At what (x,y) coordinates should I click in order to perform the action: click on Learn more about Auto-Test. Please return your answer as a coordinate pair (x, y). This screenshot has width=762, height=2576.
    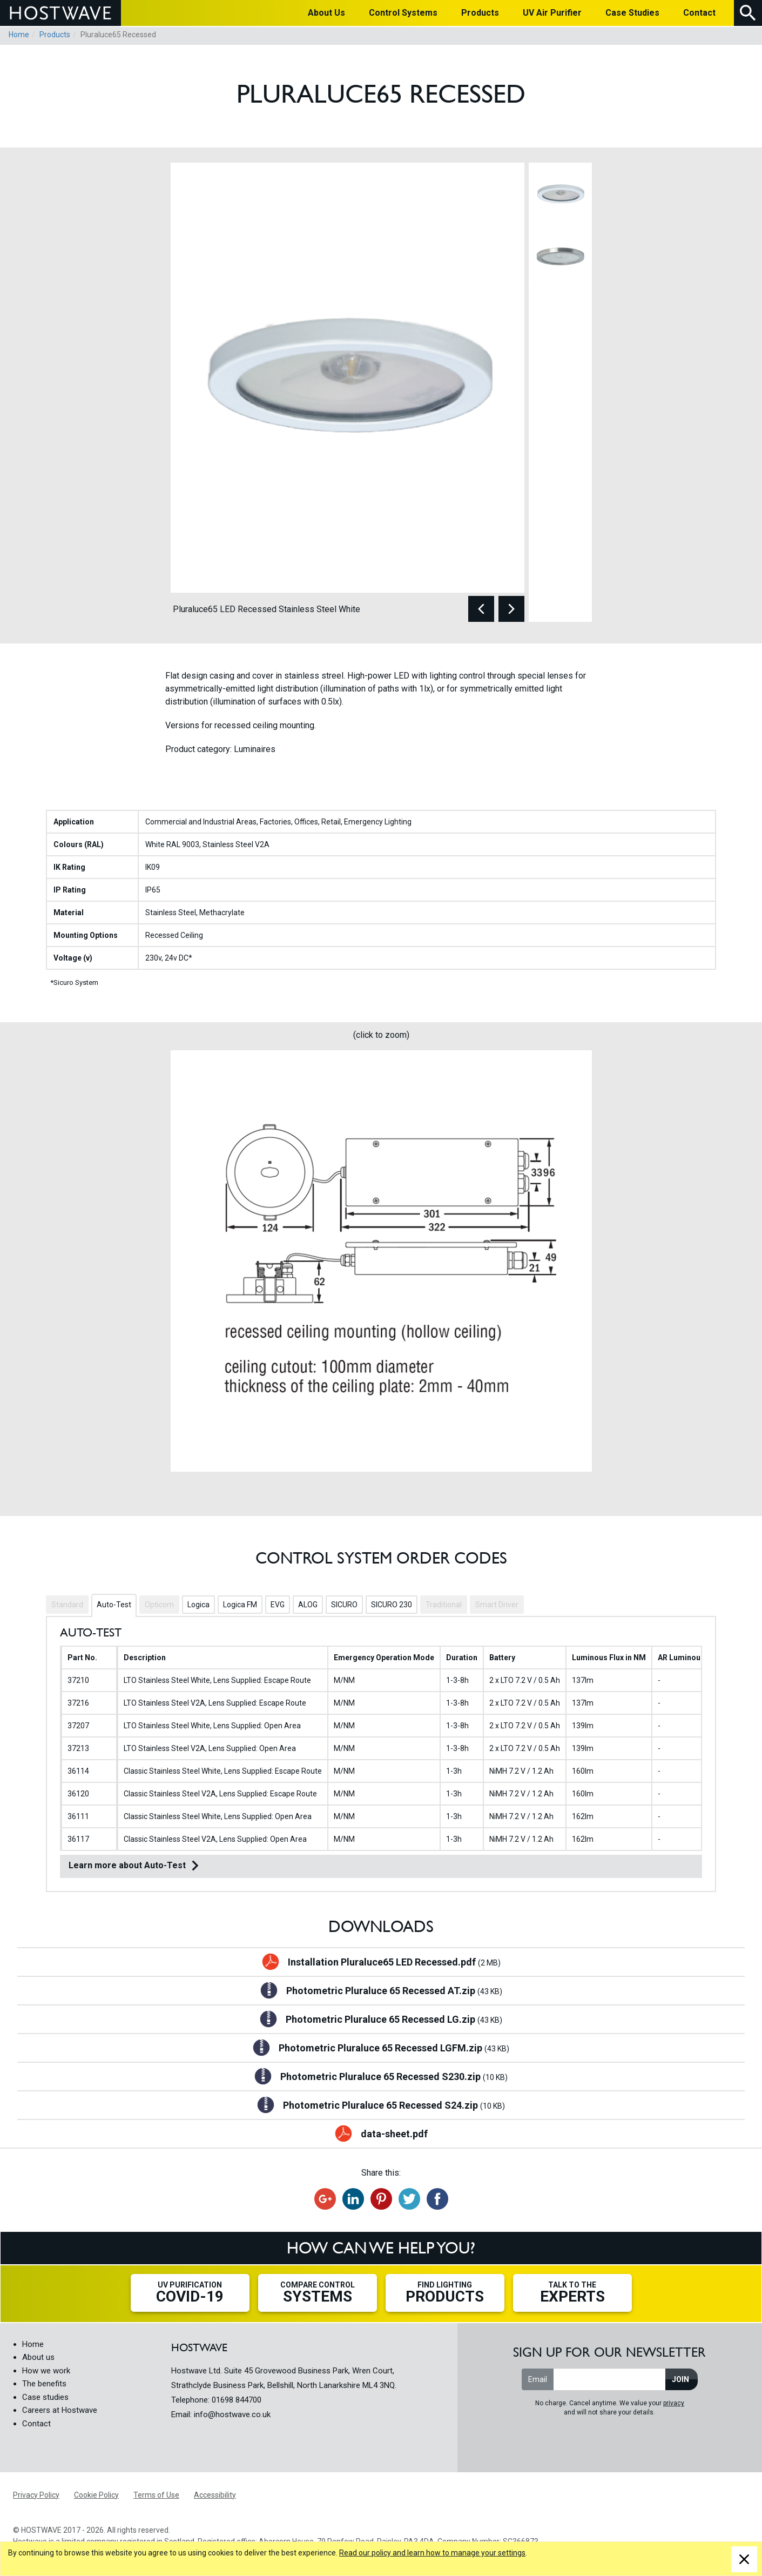
    Looking at the image, I should click on (127, 1865).